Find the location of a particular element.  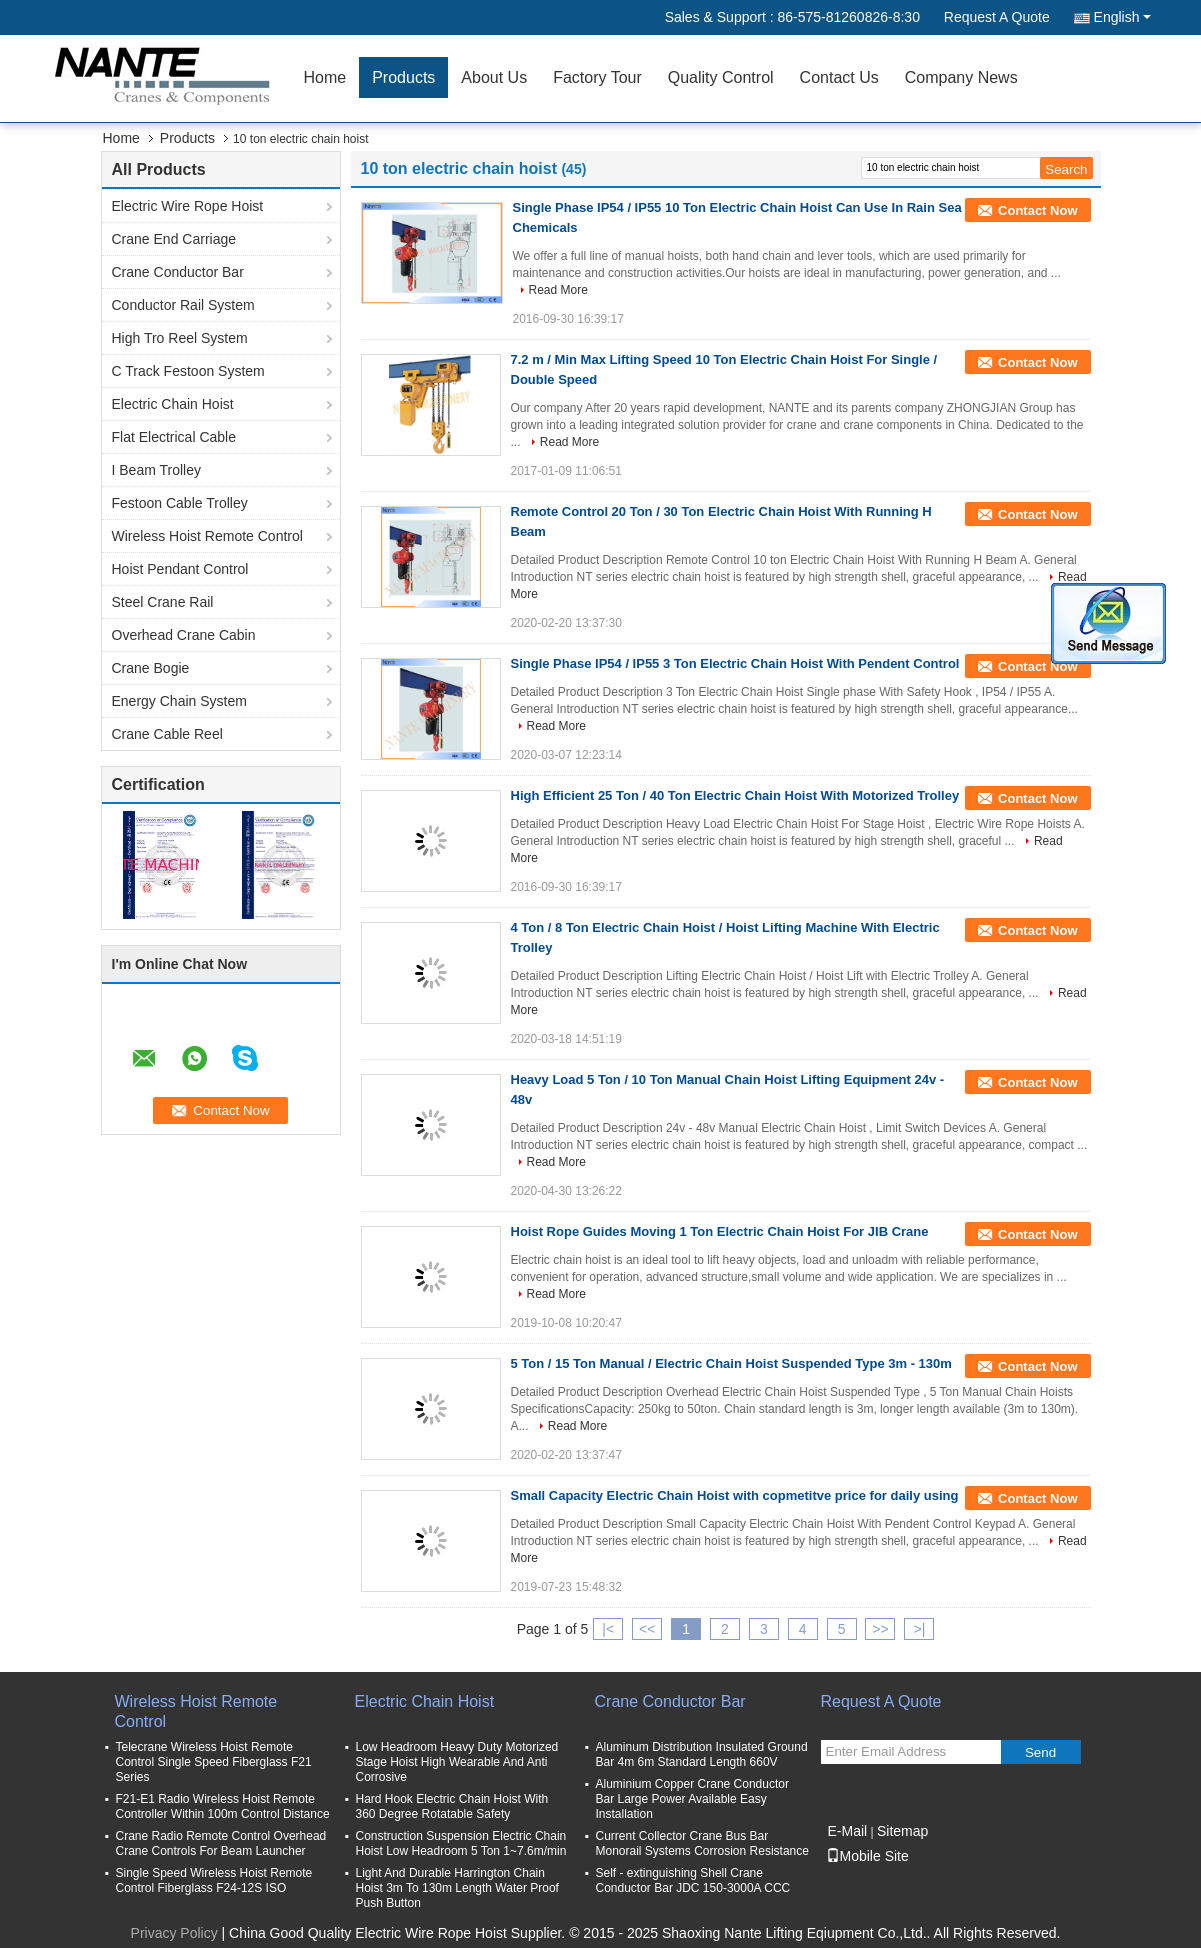

Small Capacity Electric Chain Hoist with copmetitve price for daily using is located at coordinates (735, 1495).